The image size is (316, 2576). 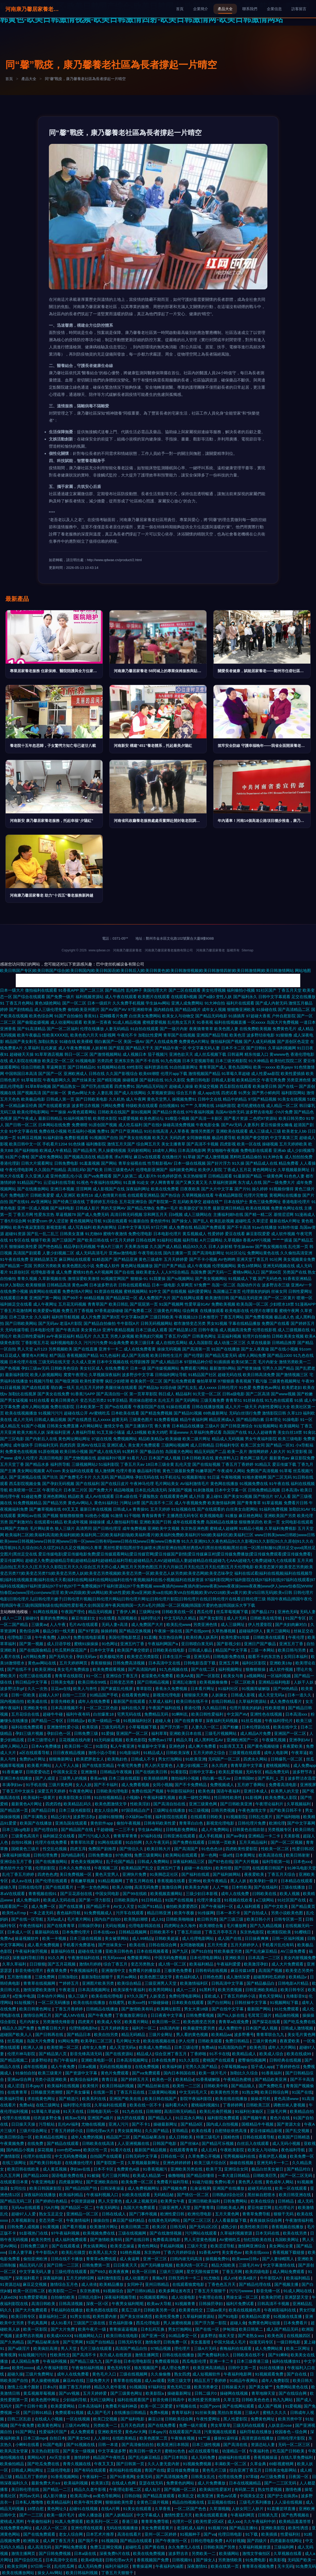 I want to click on 欧美女人与动物a, so click(x=263, y=2150).